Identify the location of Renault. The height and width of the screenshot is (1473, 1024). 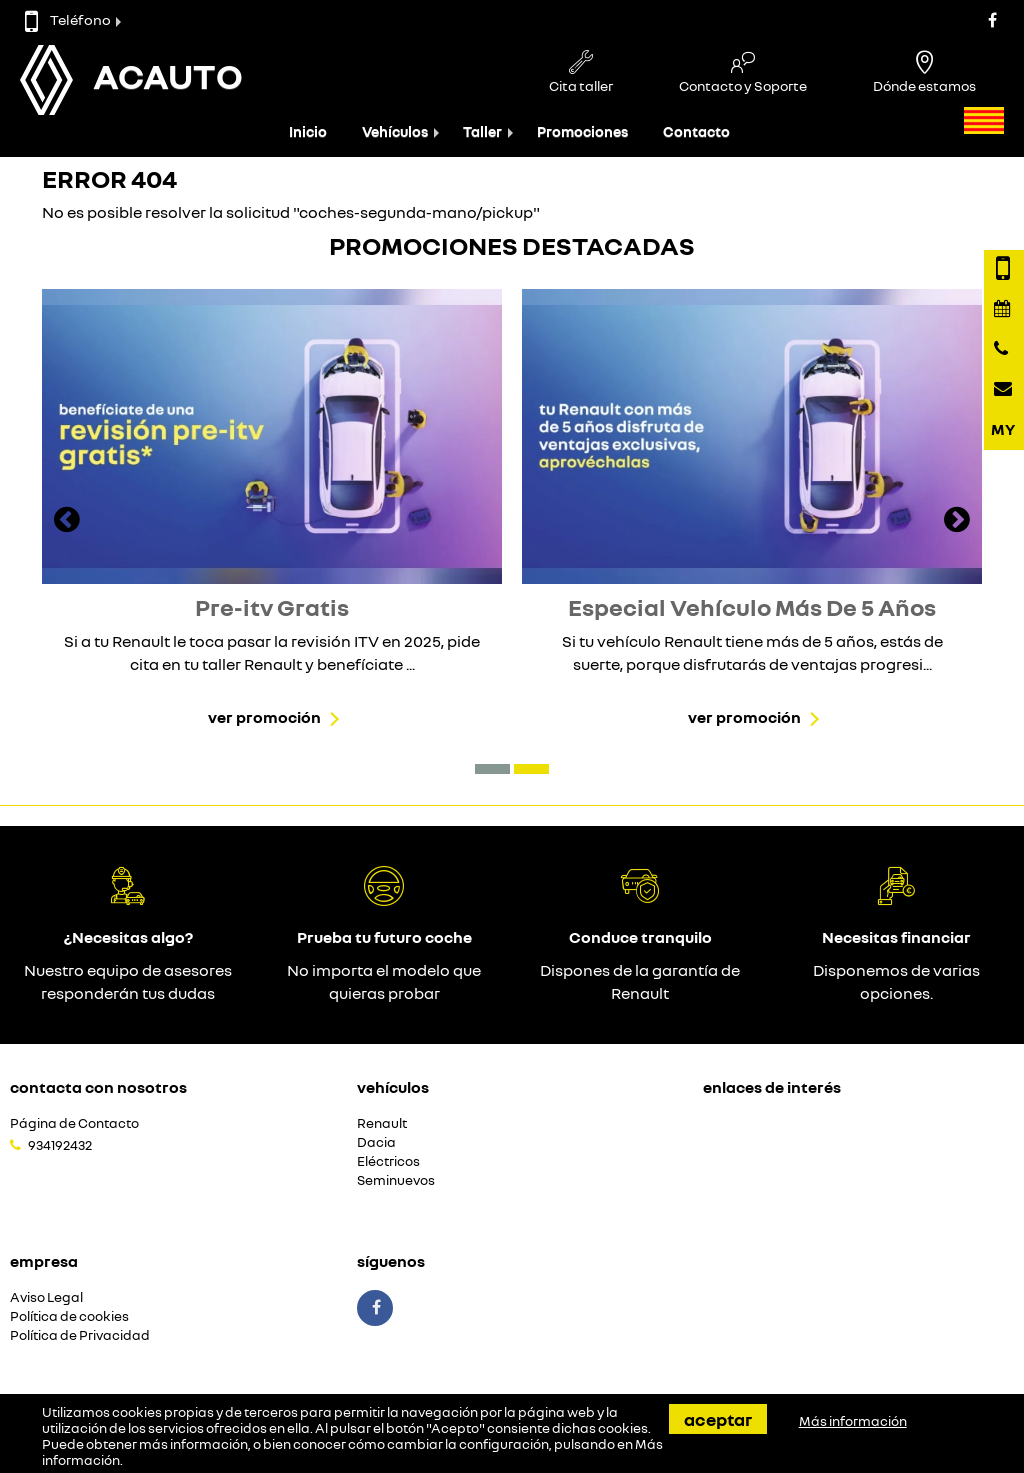
(382, 1123).